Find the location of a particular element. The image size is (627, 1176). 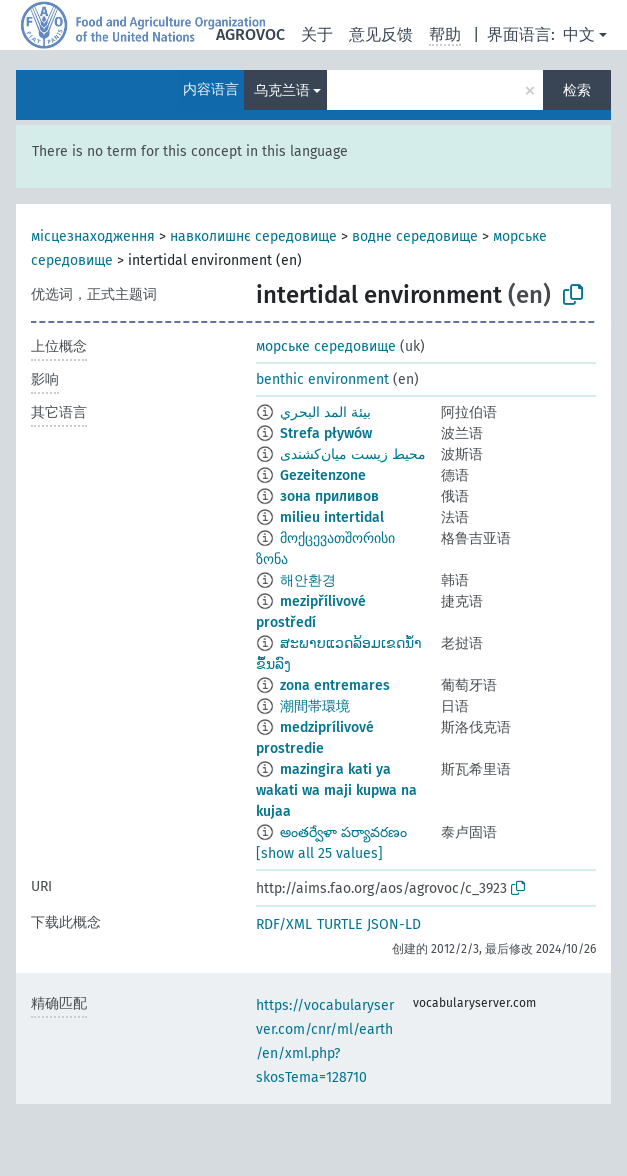

морське середовище is located at coordinates (326, 346).